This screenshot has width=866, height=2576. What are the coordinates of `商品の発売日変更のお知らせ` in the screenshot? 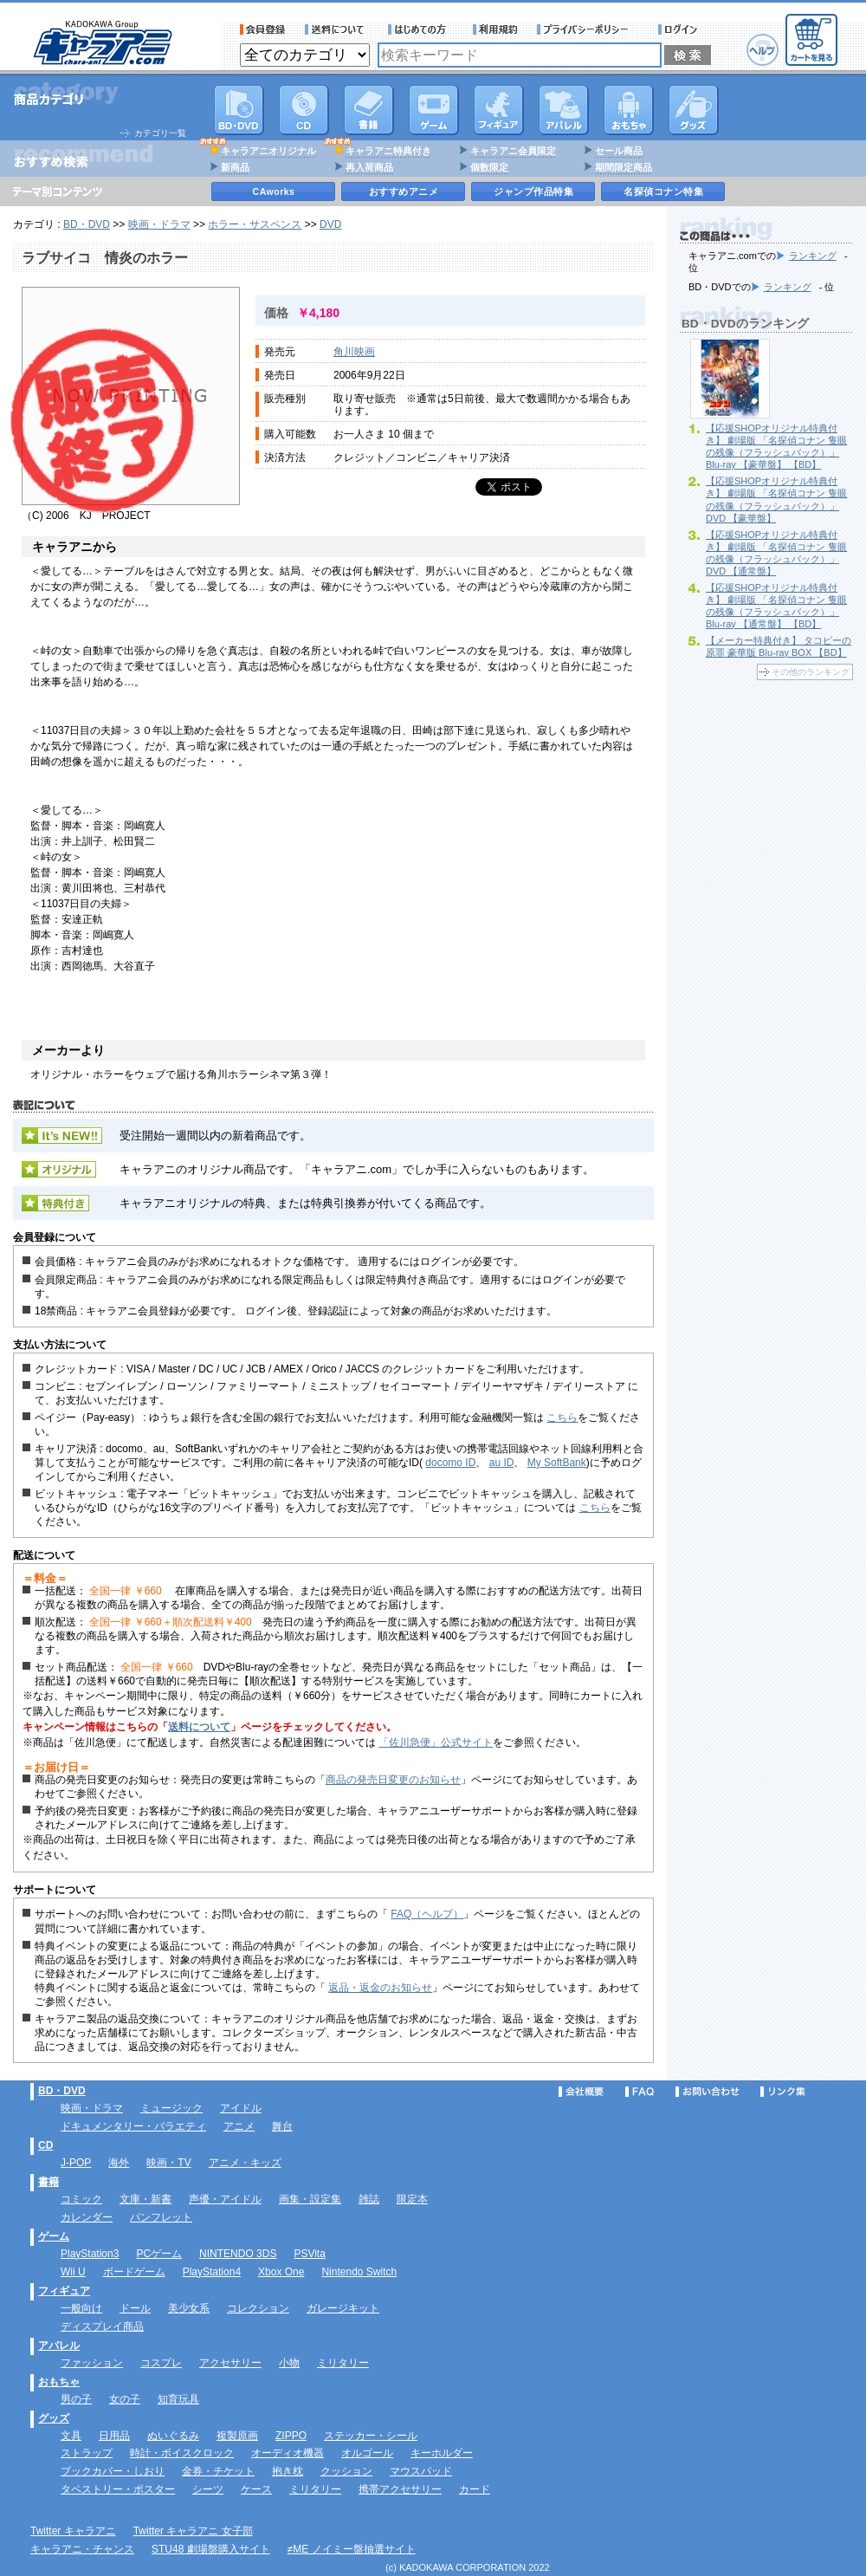 It's located at (393, 1780).